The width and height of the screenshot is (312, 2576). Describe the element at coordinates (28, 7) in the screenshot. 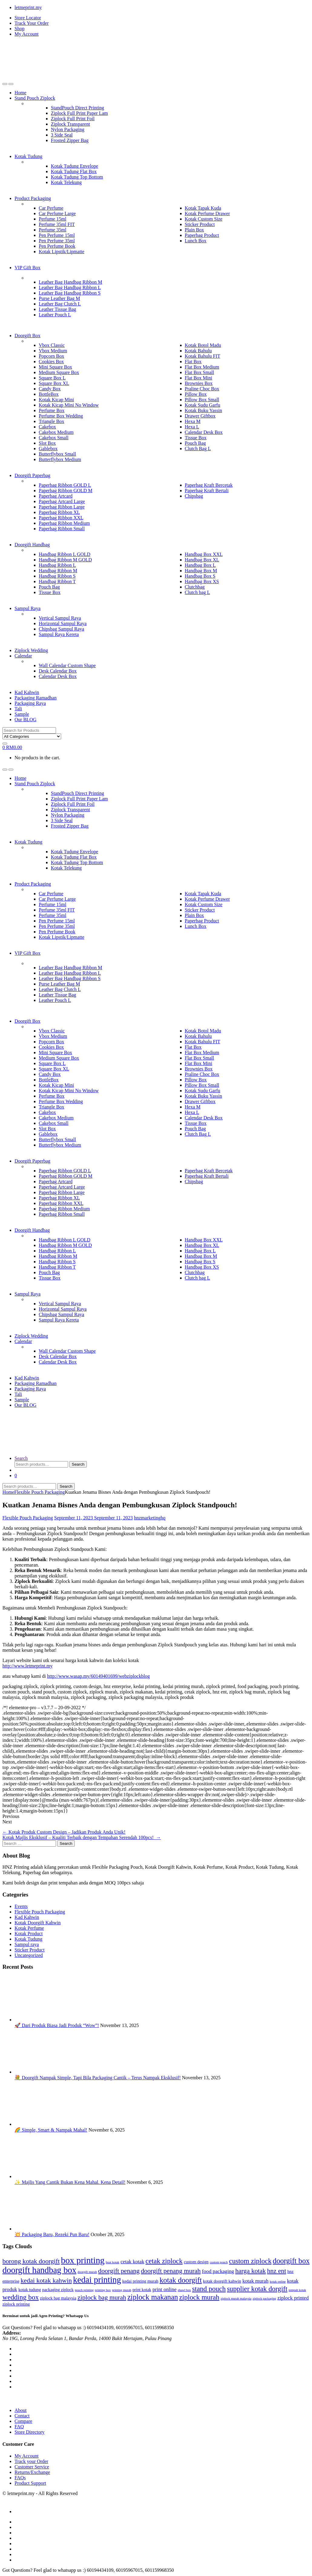

I see `letmeprint.my` at that location.